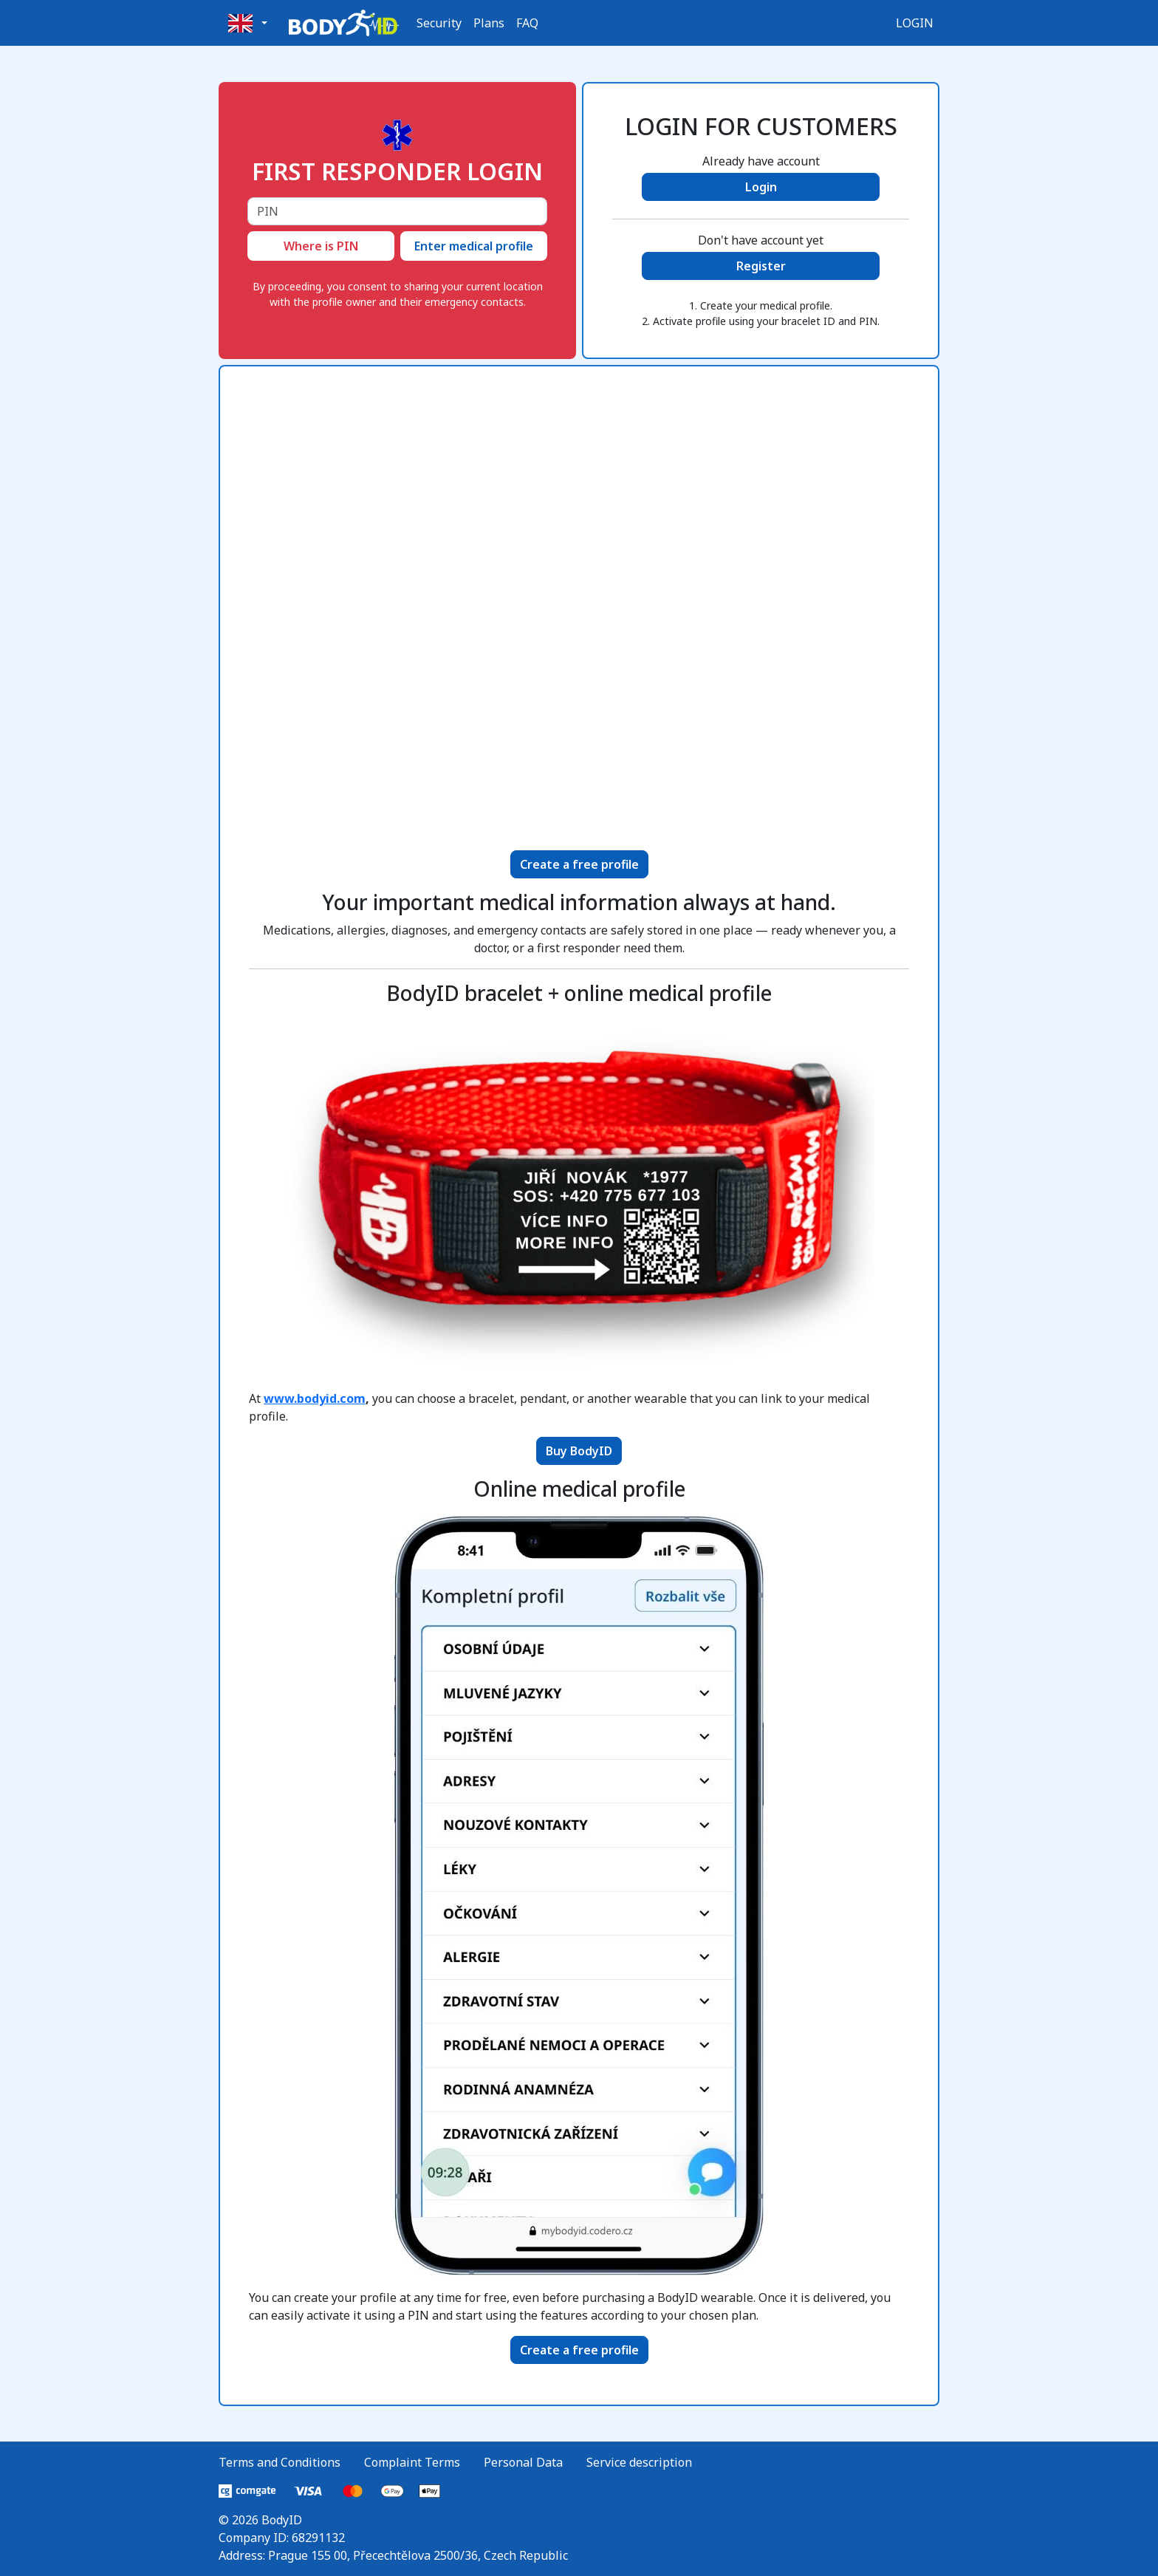 The width and height of the screenshot is (1158, 2576). Describe the element at coordinates (579, 1451) in the screenshot. I see `Buy BodyID` at that location.